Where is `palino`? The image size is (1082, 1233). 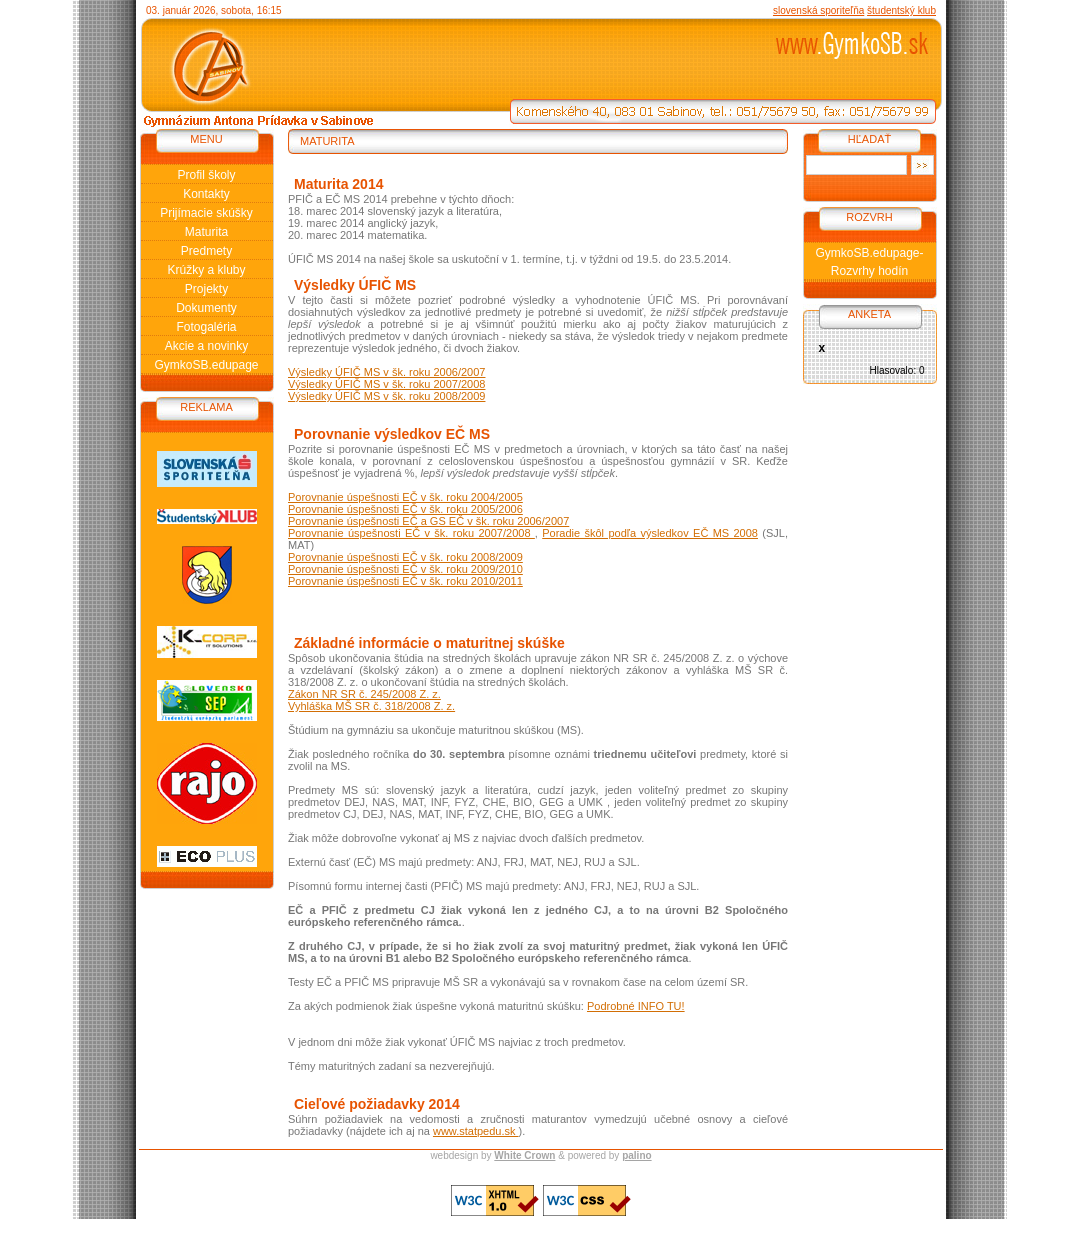 palino is located at coordinates (636, 1155).